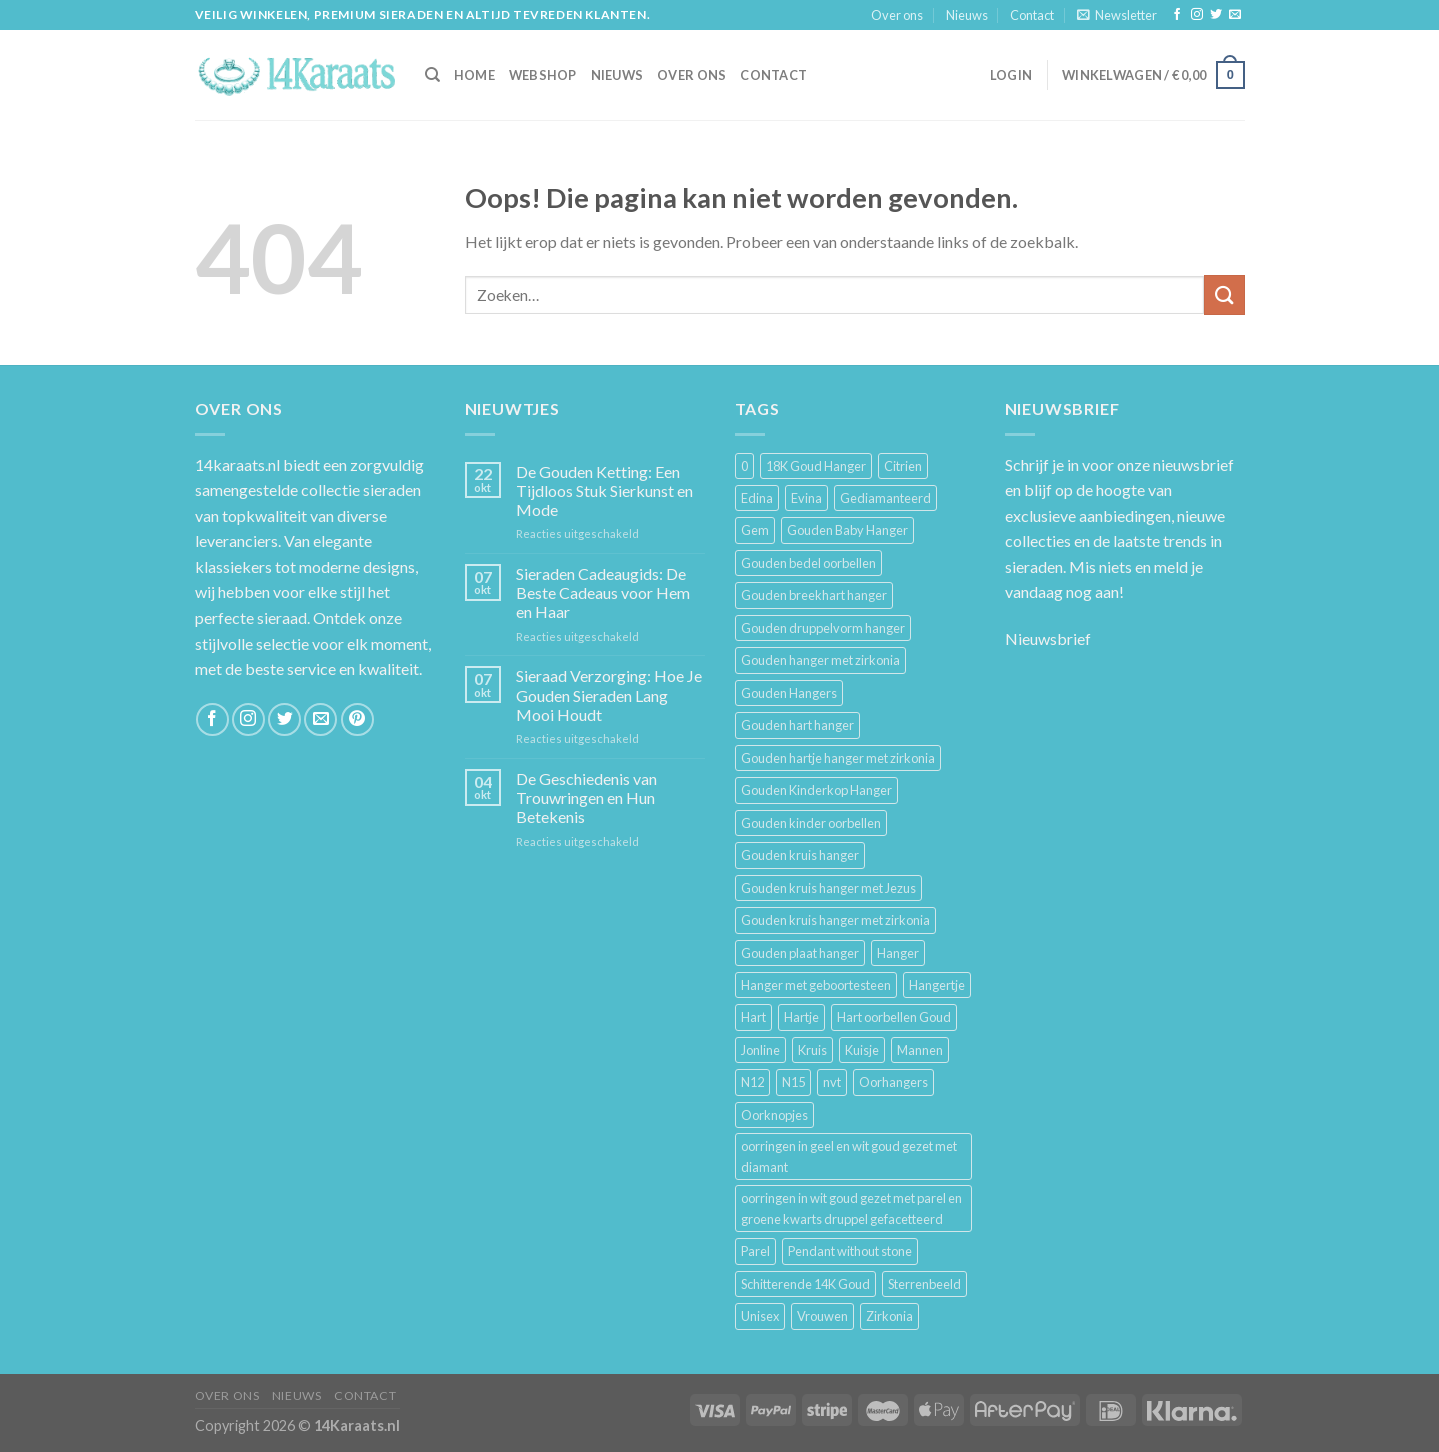 Image resolution: width=1439 pixels, height=1452 pixels. What do you see at coordinates (806, 498) in the screenshot?
I see `Evina [Evina (3 producten)]` at bounding box center [806, 498].